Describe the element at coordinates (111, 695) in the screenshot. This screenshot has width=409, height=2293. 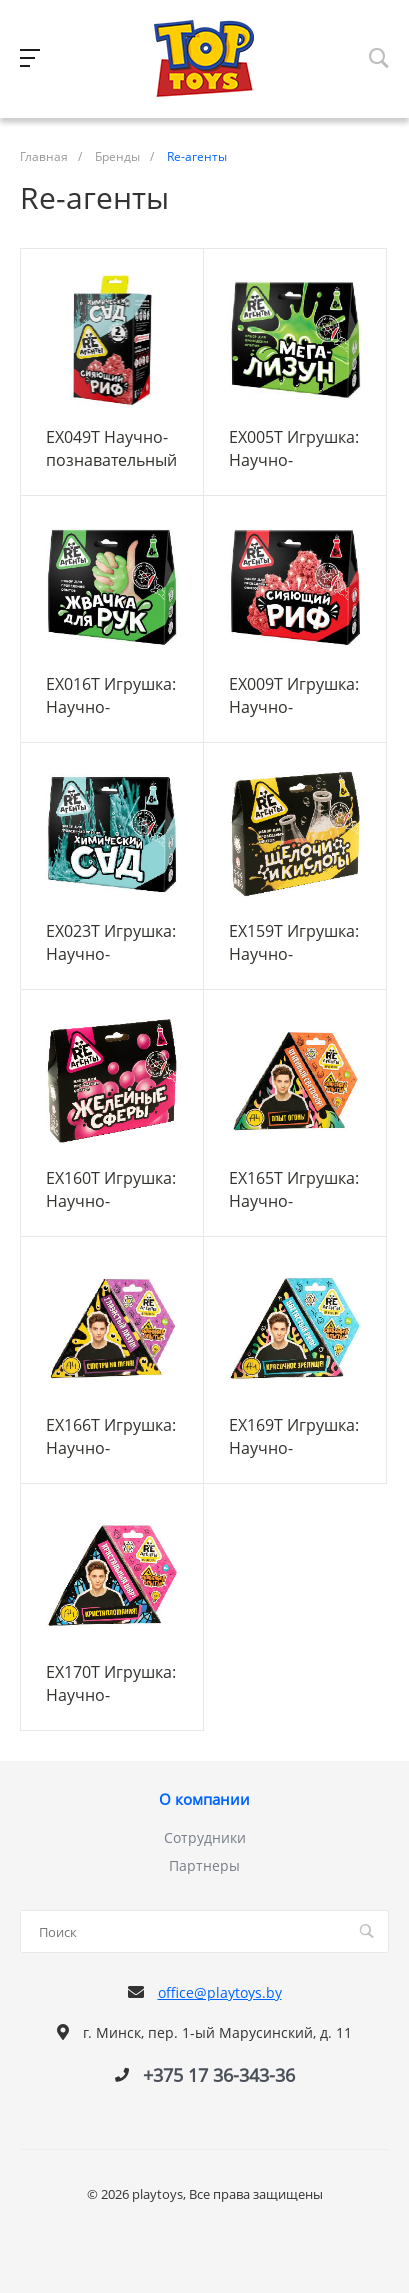
I see `EX016T Игрушка: Научно-познавательный набор "Жвачка для рук", зеленый, модели «Re-Агенты»` at that location.